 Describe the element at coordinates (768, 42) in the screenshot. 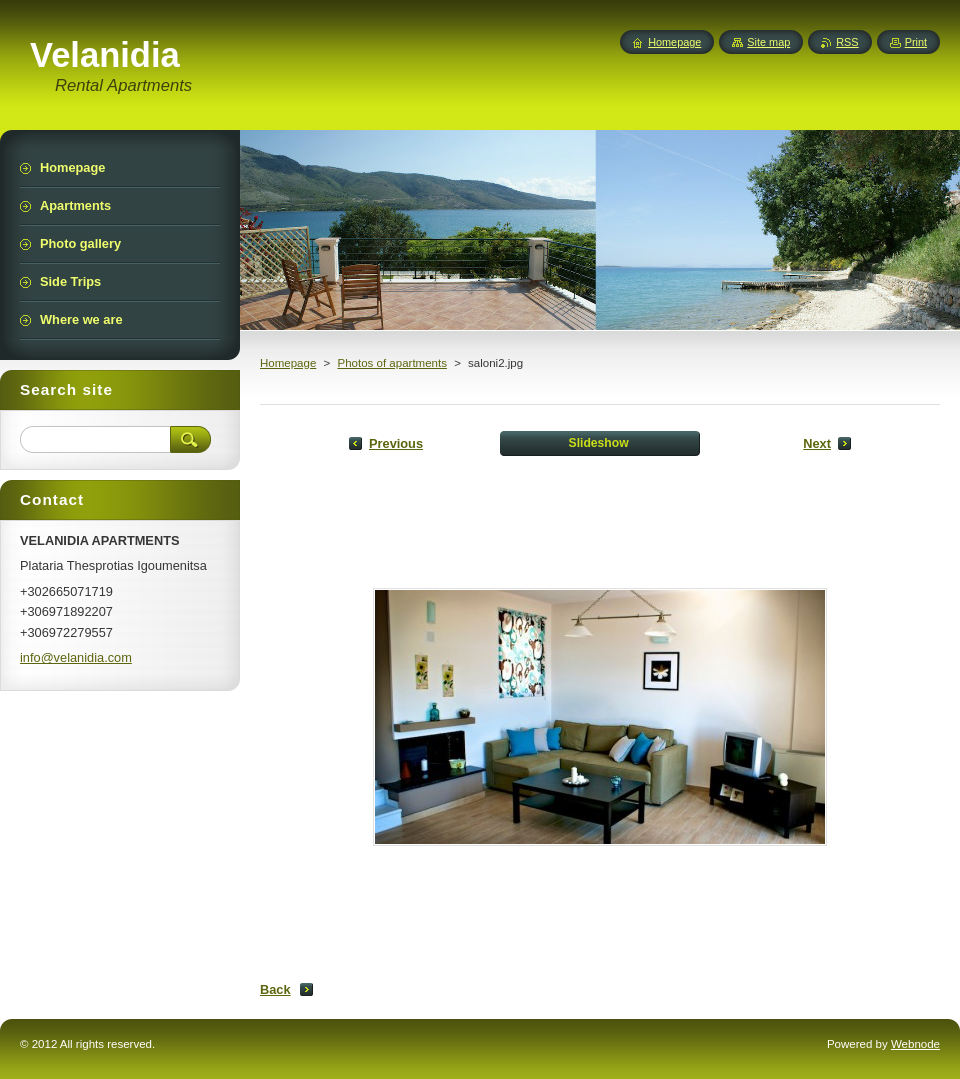

I see `Site map` at that location.